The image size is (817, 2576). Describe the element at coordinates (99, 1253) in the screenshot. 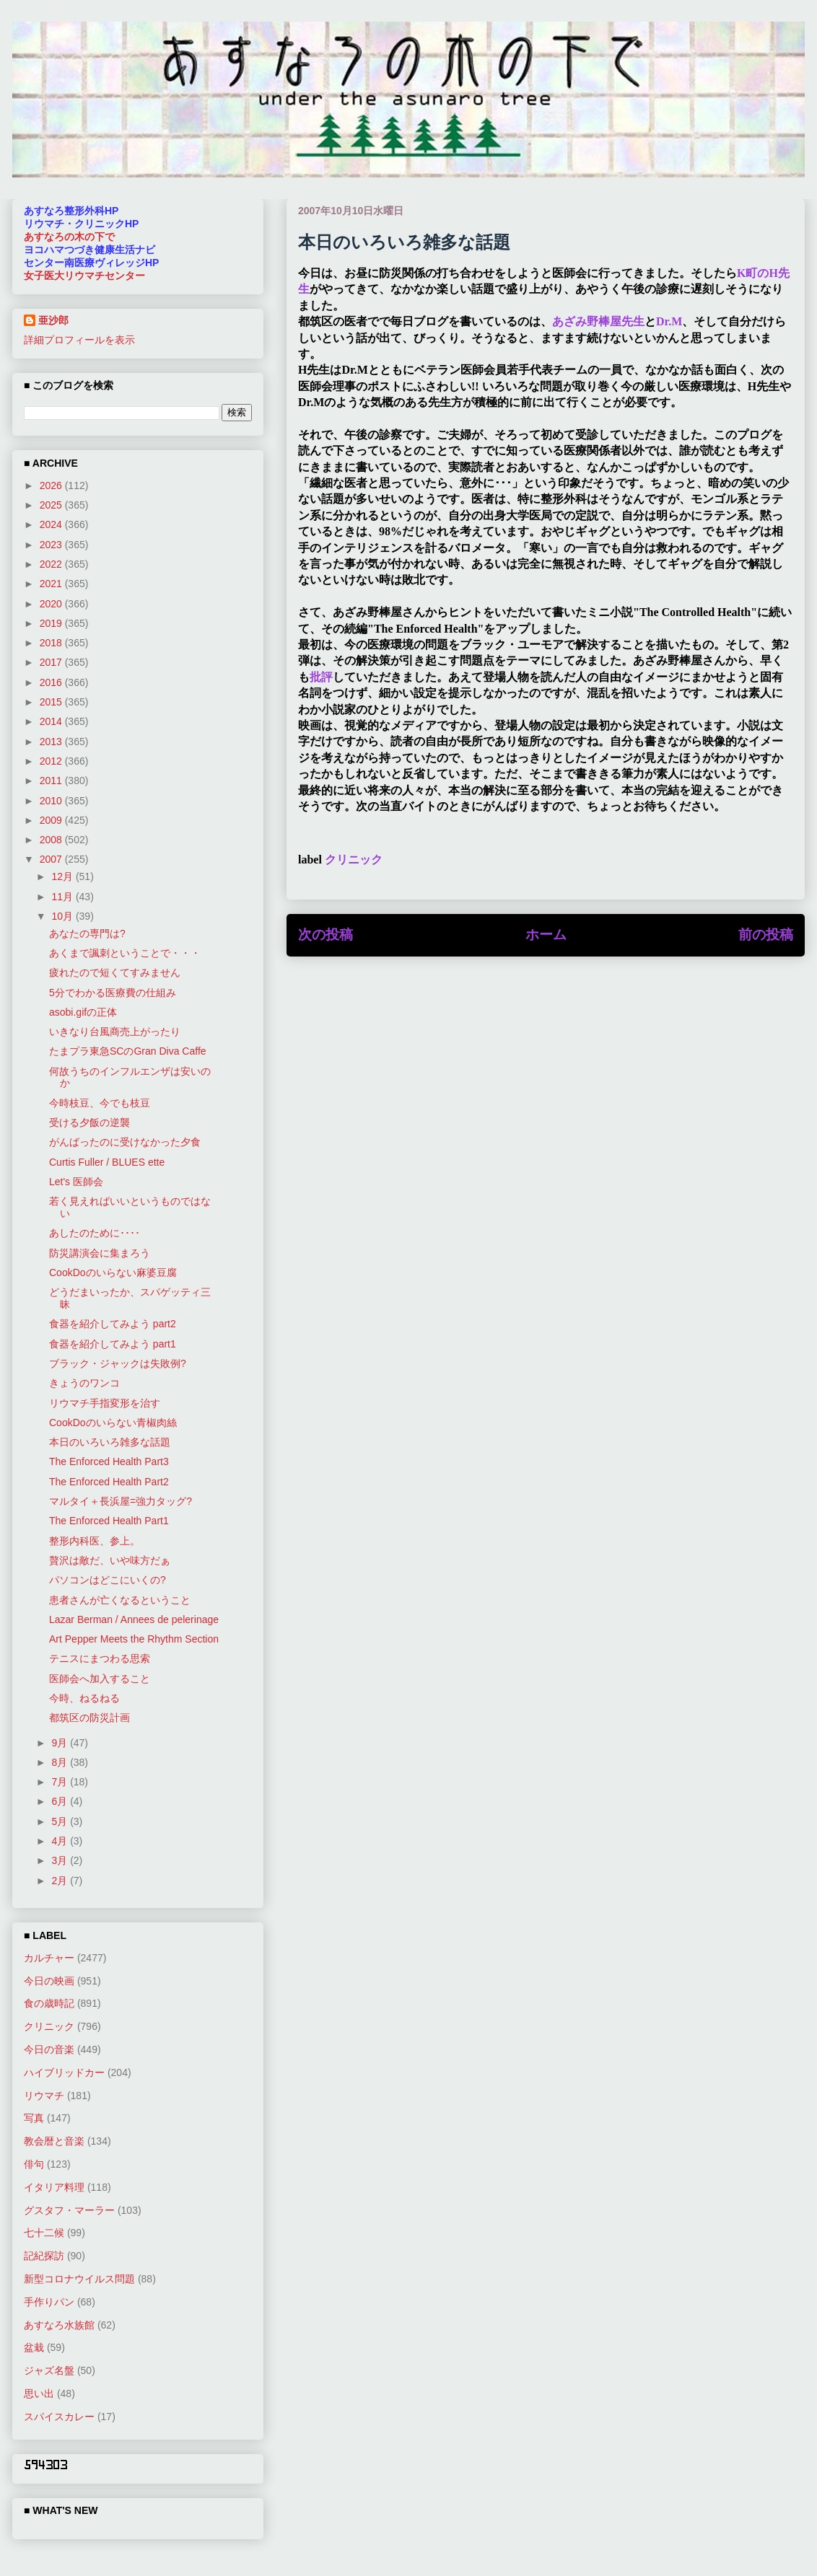

I see `防災講演会に集まろう` at that location.